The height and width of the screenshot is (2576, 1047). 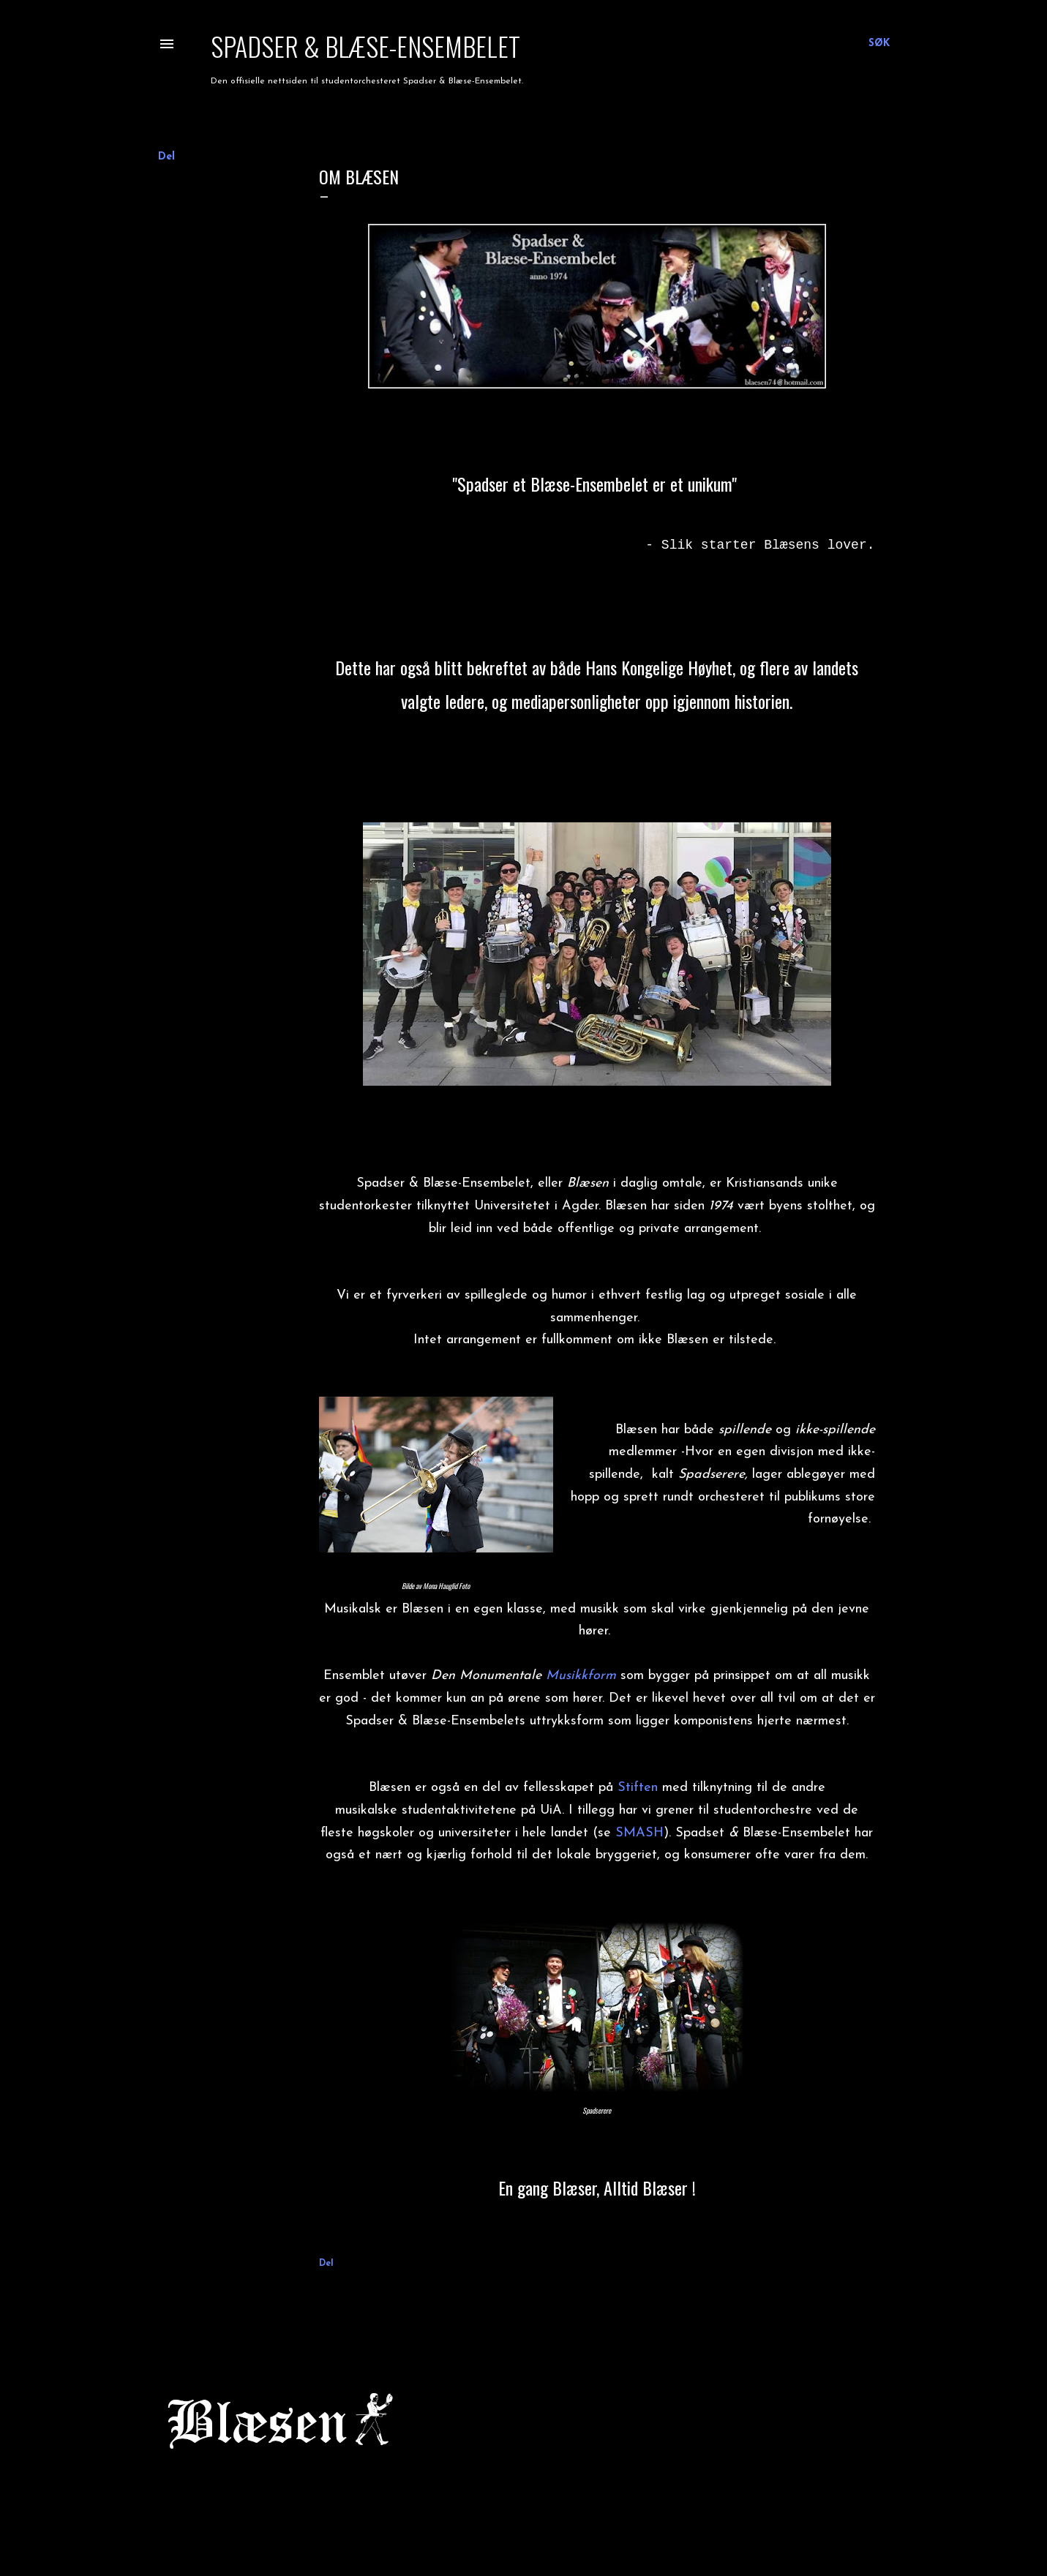 What do you see at coordinates (365, 45) in the screenshot?
I see `Spadser & Blæse-Ensembelet` at bounding box center [365, 45].